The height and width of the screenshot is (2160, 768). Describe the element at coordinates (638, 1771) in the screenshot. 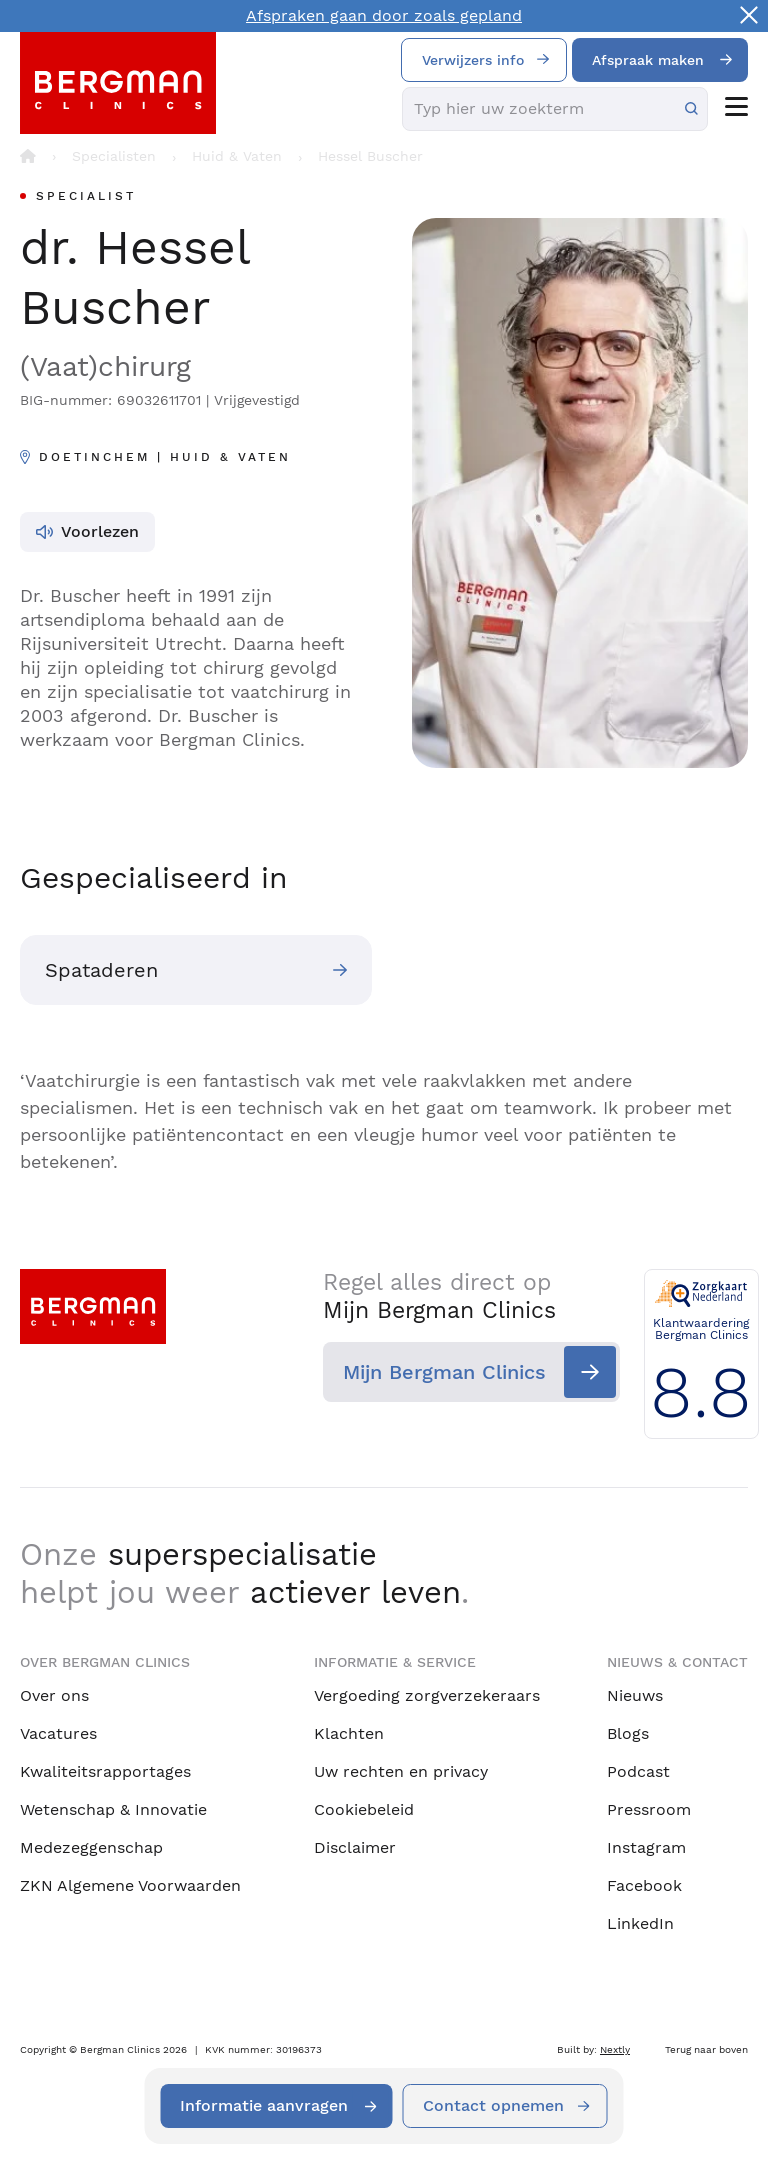

I see `Podcast` at that location.